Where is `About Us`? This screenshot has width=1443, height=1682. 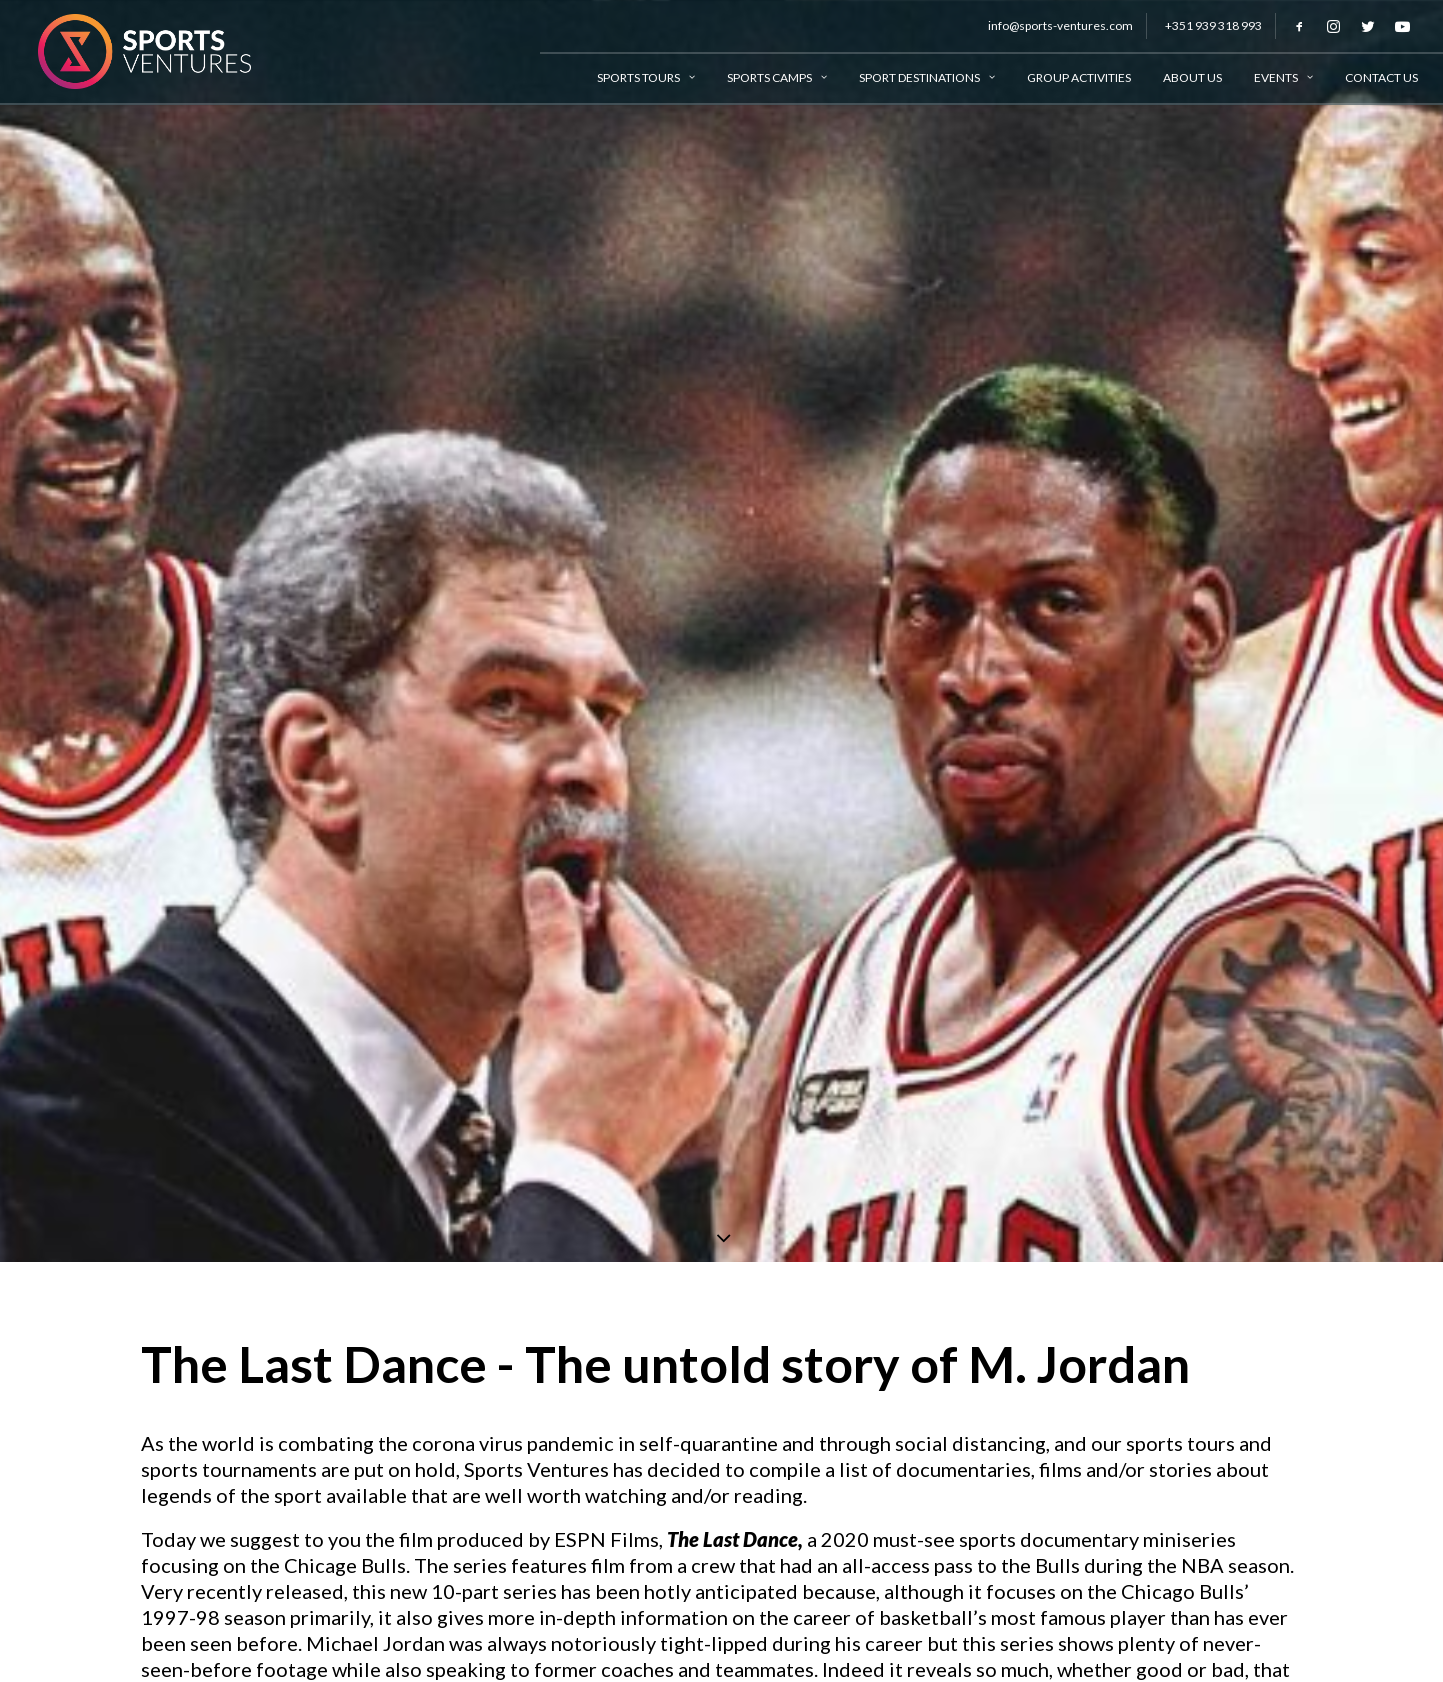 About Us is located at coordinates (1192, 77).